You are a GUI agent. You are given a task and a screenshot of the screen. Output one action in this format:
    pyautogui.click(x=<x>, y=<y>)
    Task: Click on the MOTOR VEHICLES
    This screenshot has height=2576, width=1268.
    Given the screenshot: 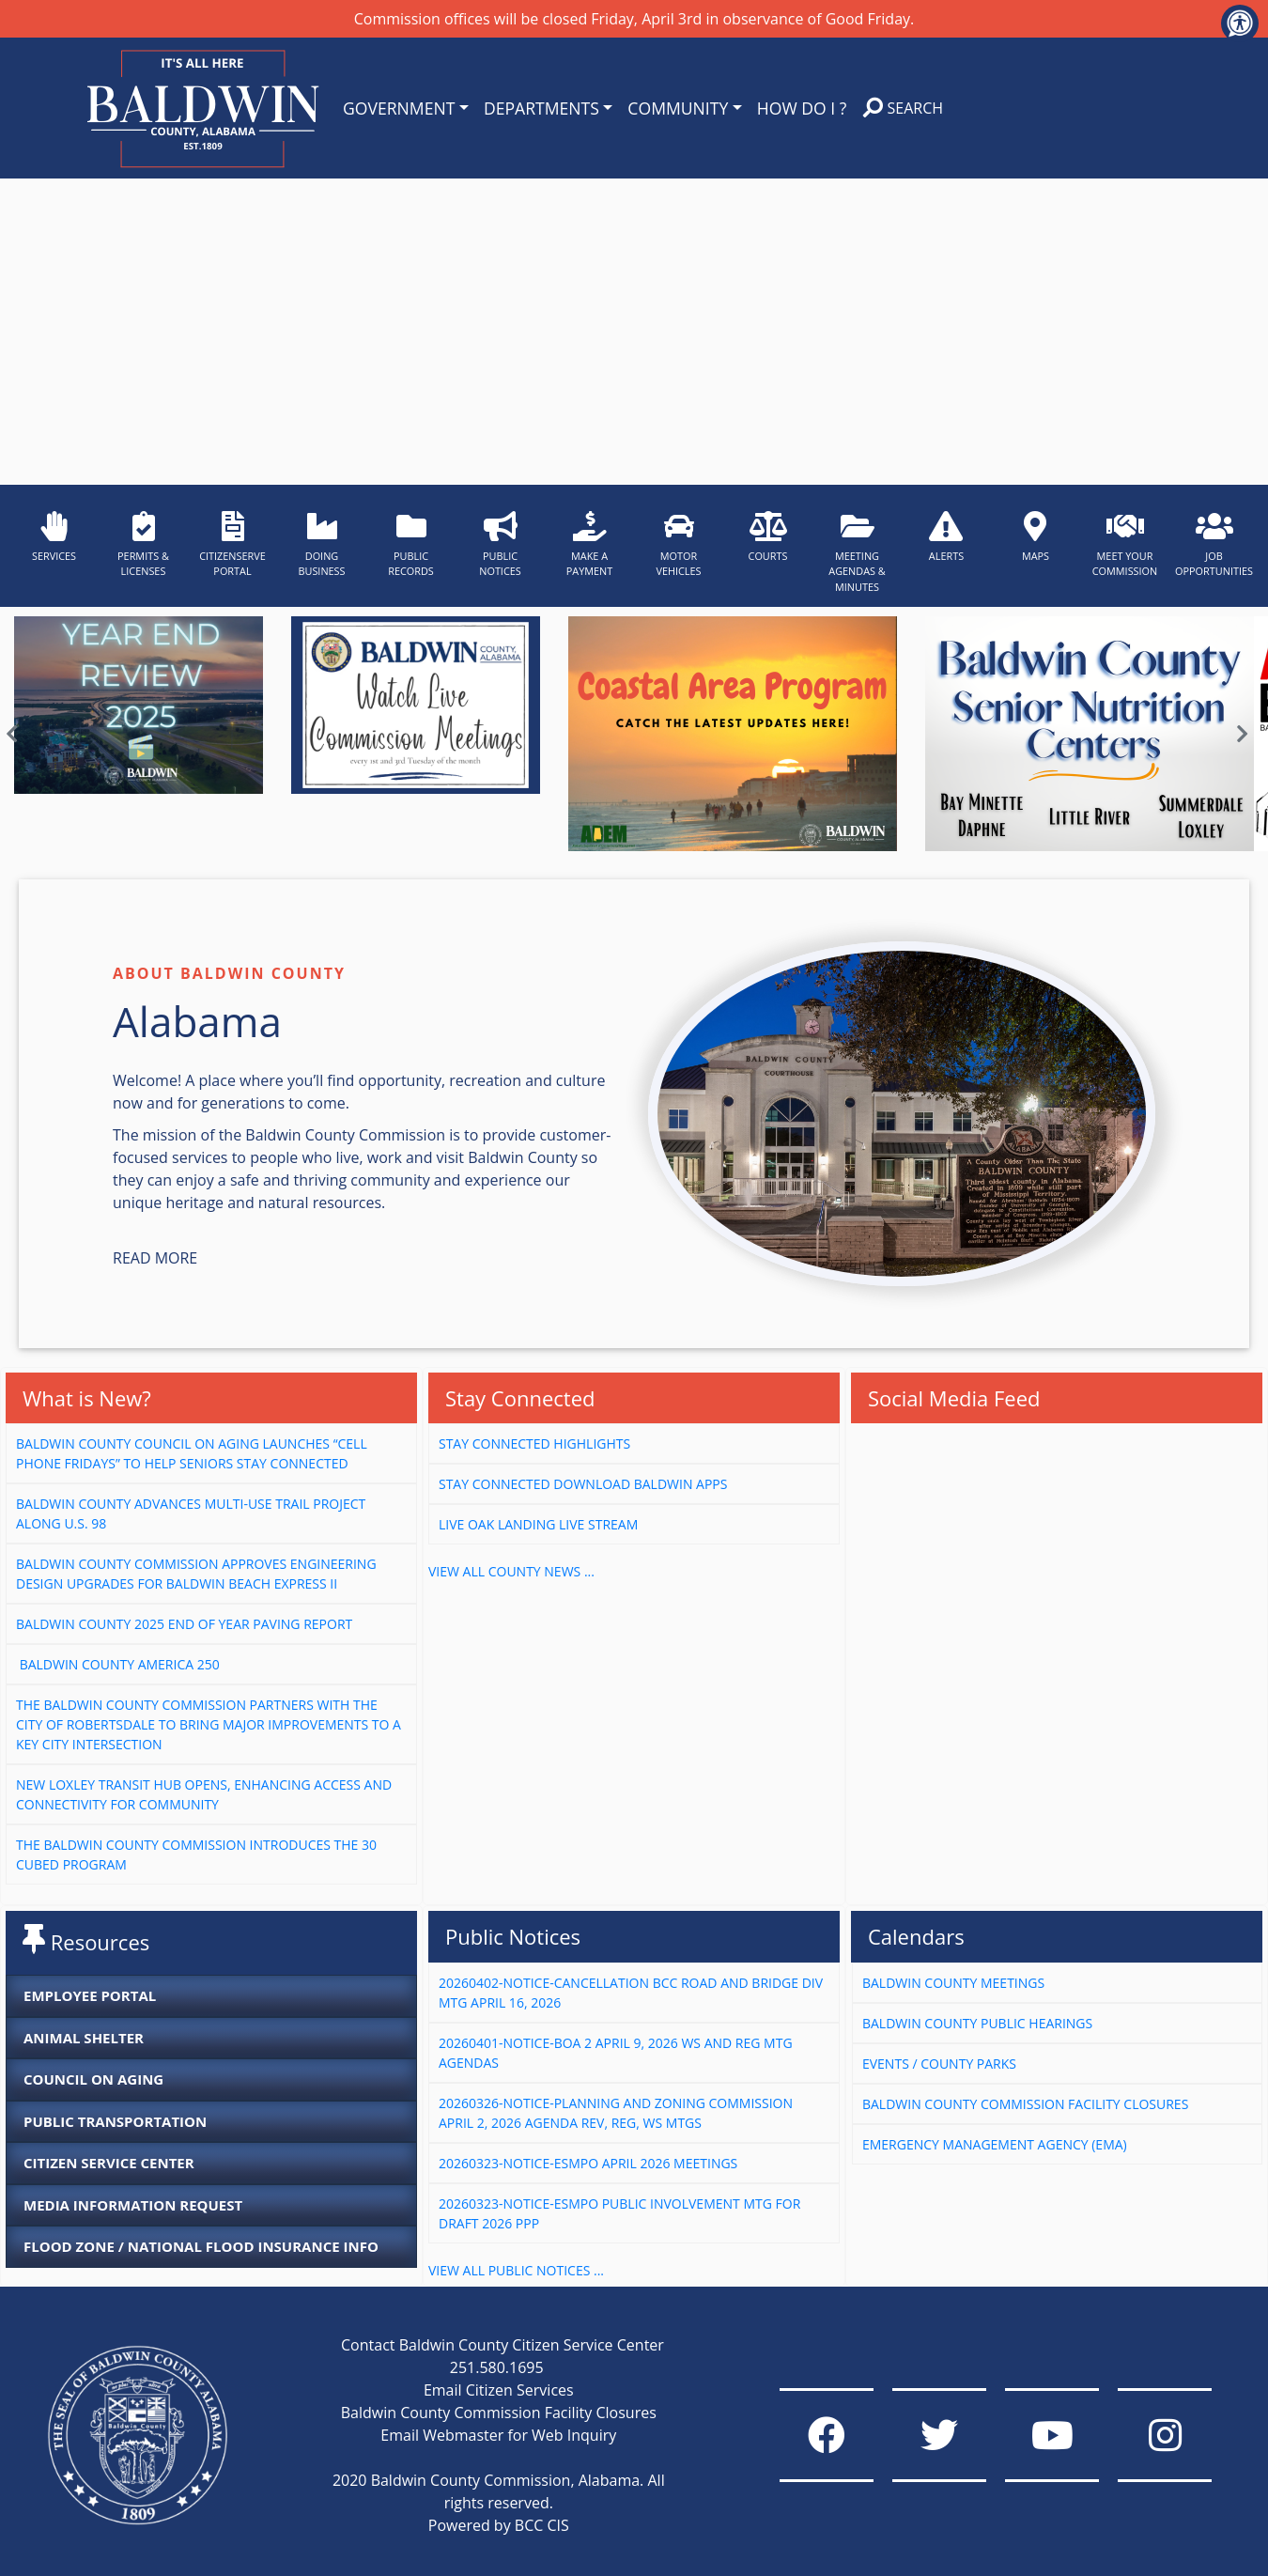 What is the action you would take?
    pyautogui.click(x=678, y=544)
    